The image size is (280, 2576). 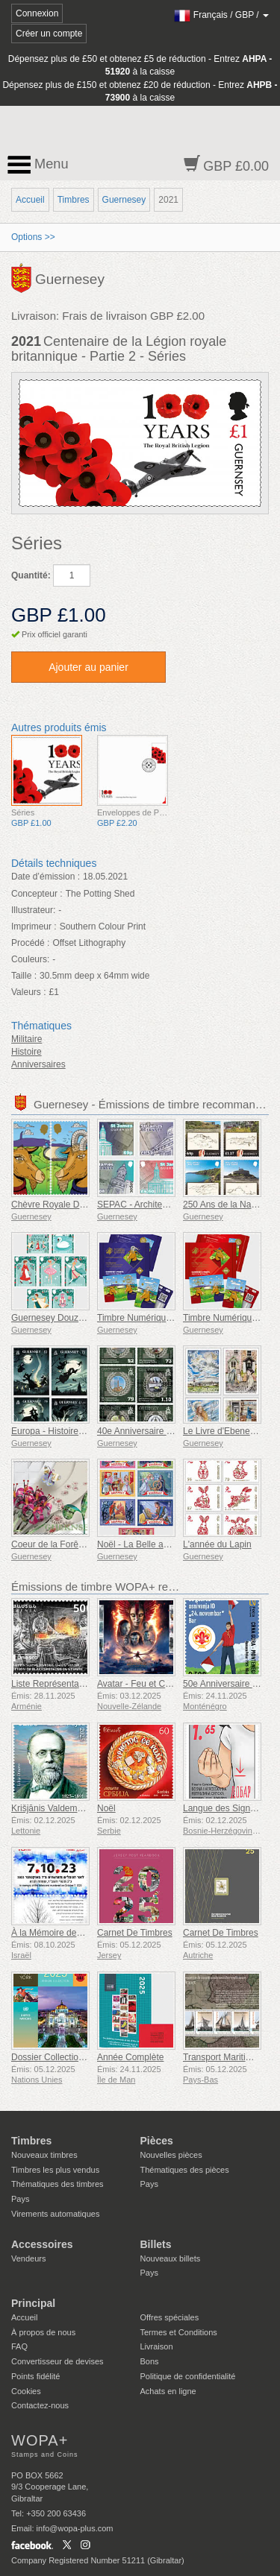 I want to click on Pays, so click(x=20, y=2198).